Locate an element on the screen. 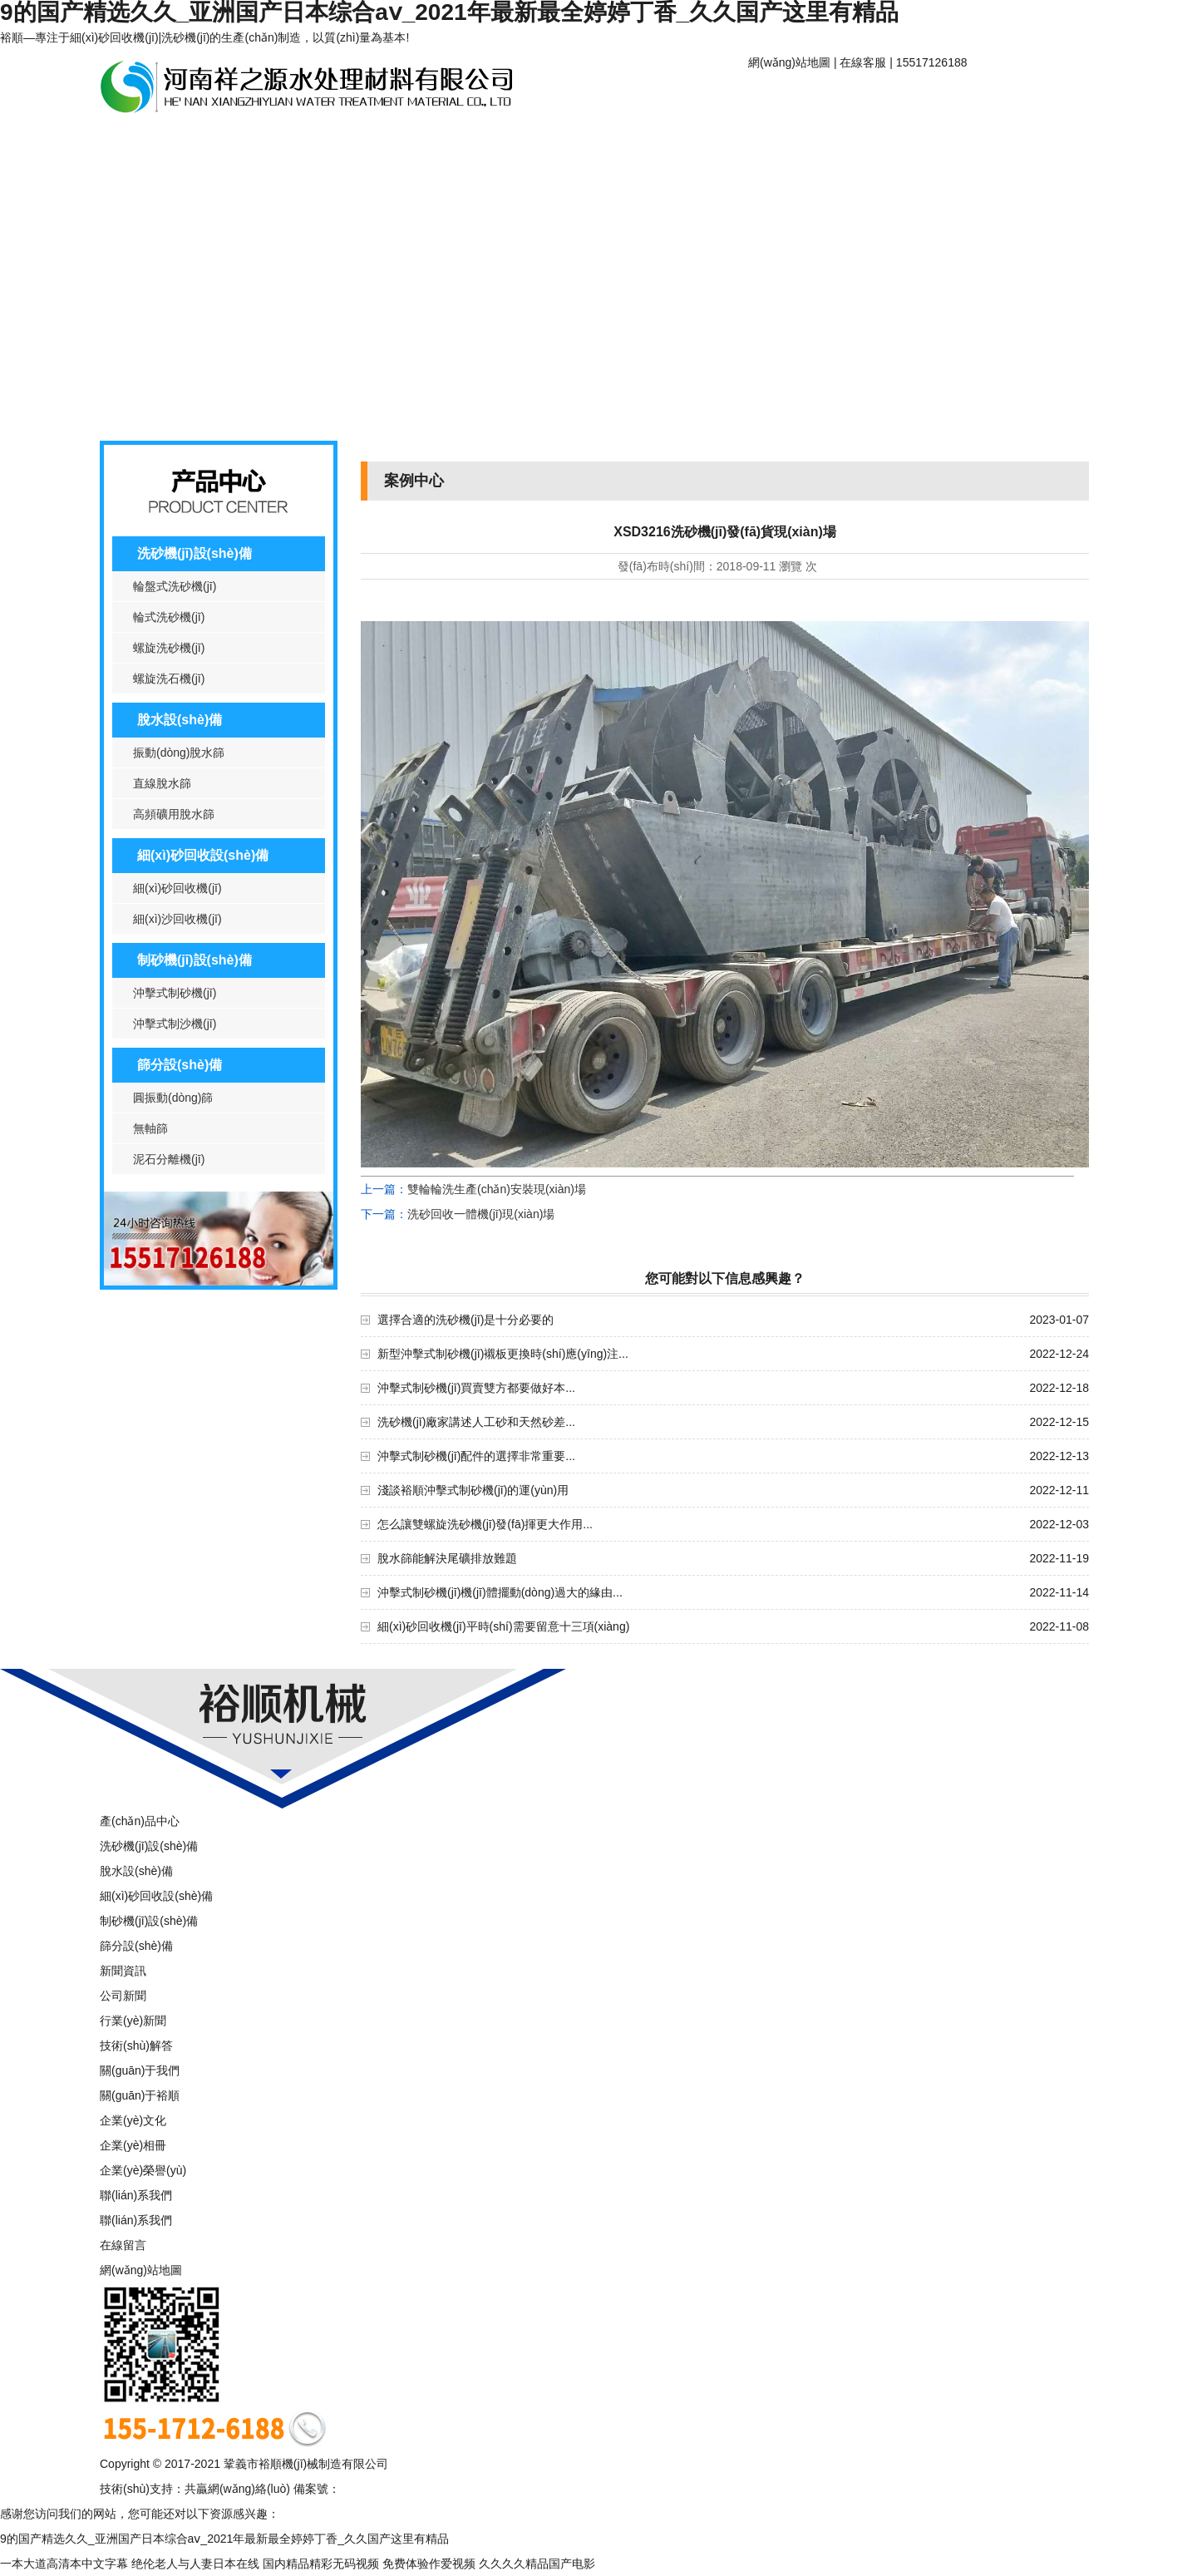 This screenshot has height=2576, width=1197. 圓振動(dòng)篩 is located at coordinates (173, 1097).